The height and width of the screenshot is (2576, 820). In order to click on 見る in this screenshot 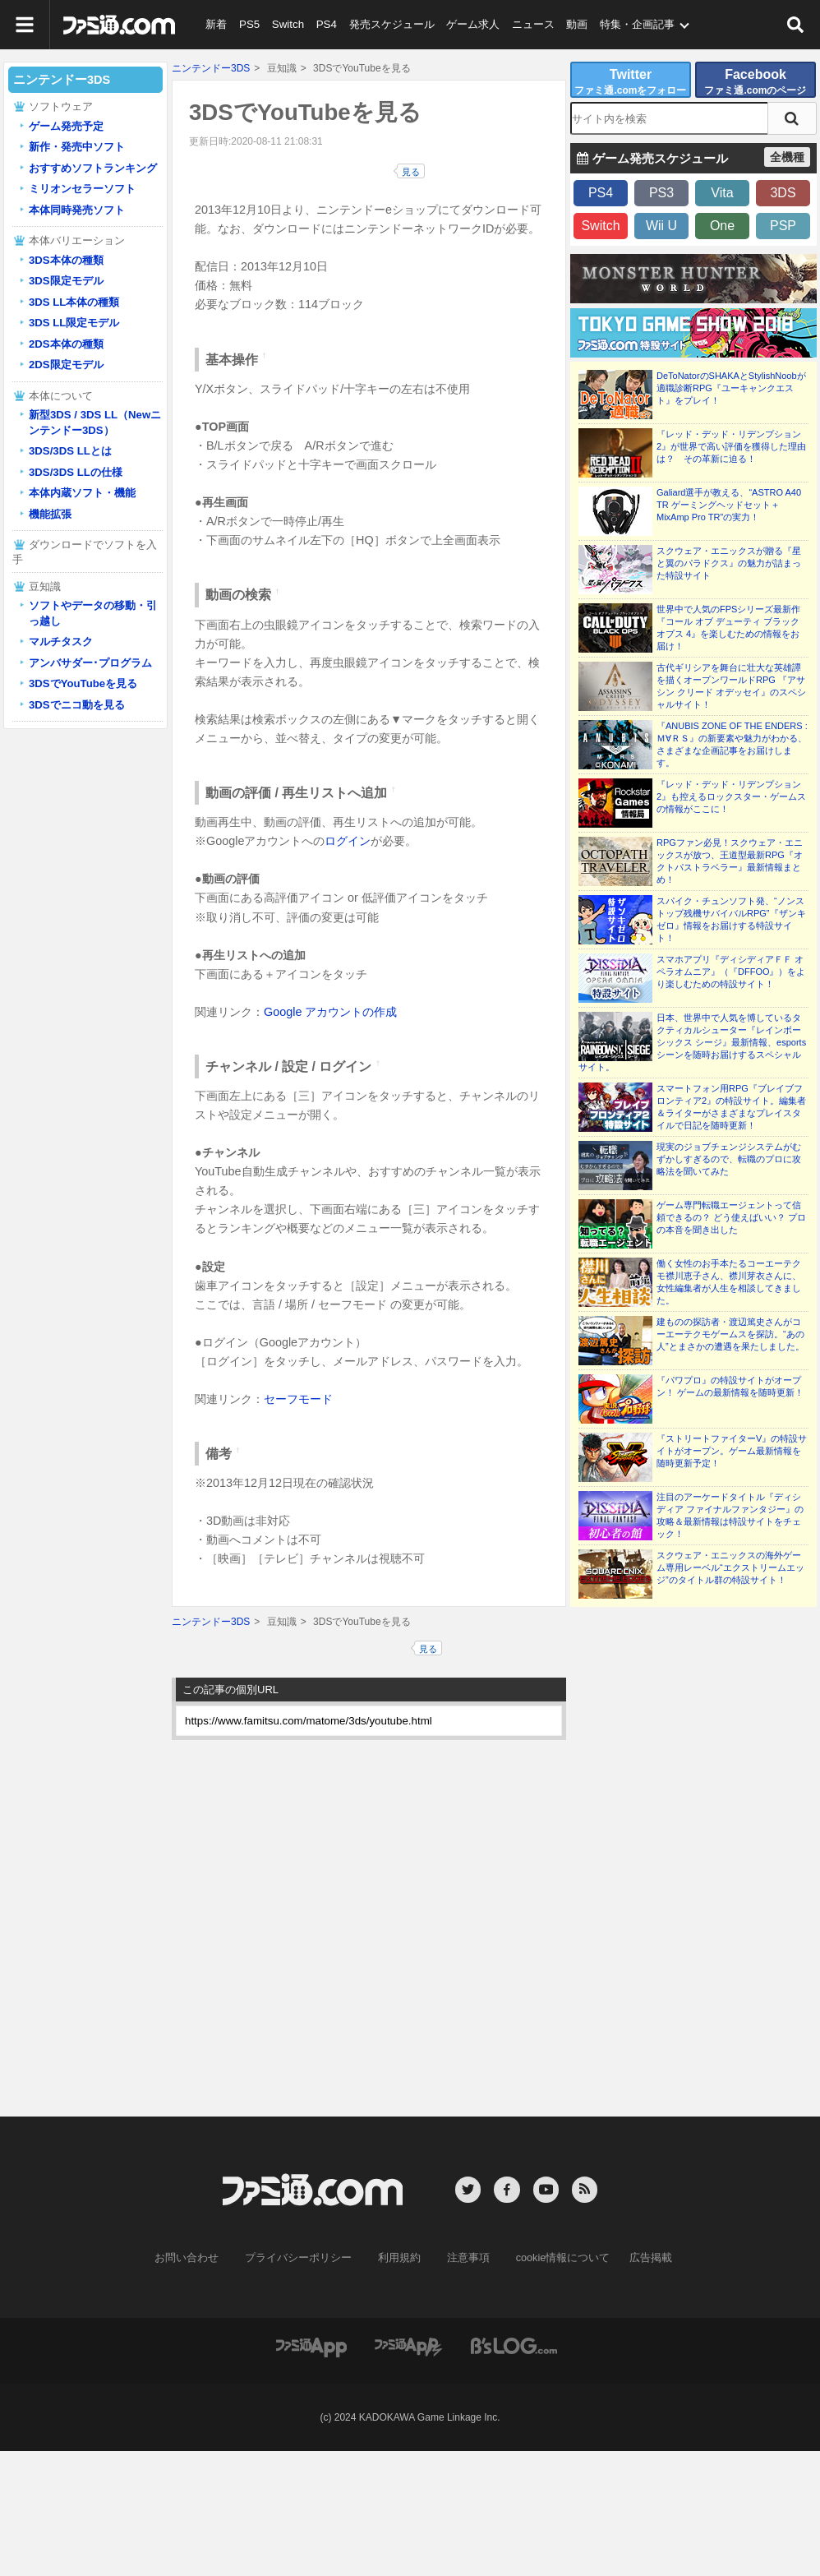, I will do `click(411, 172)`.